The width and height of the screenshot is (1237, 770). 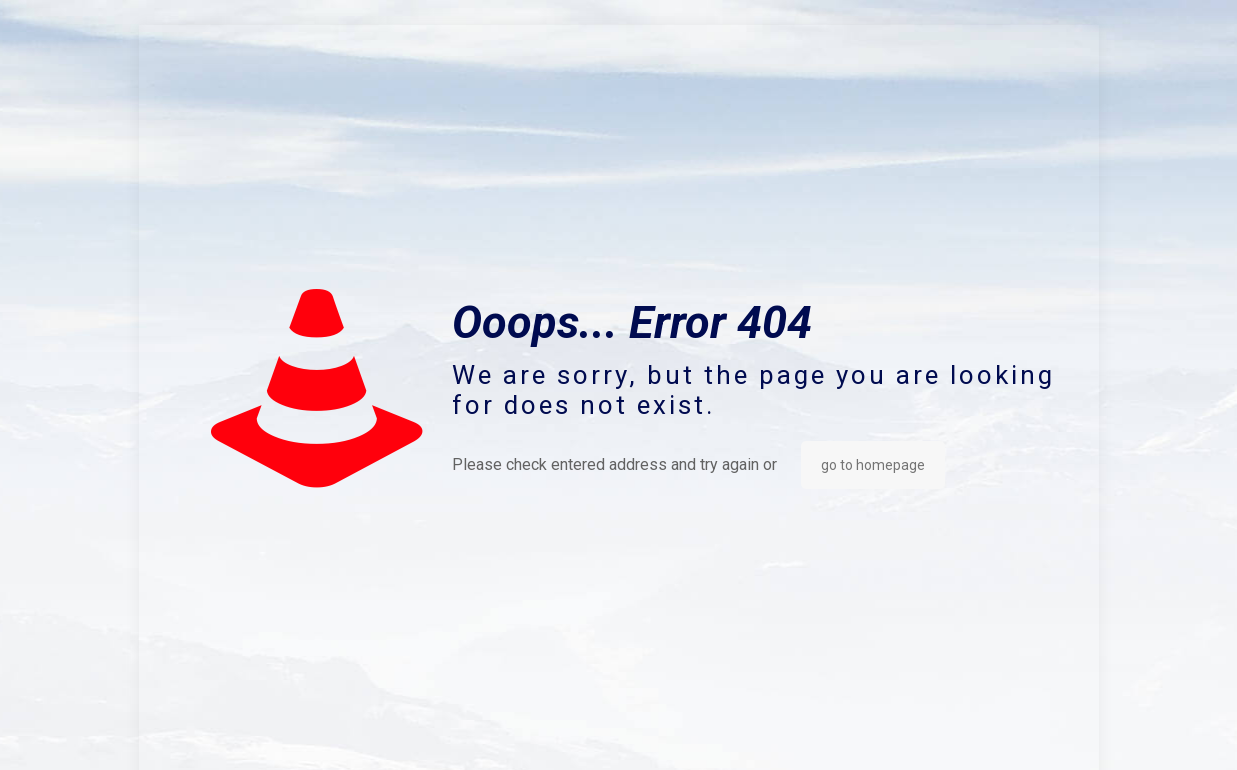 What do you see at coordinates (873, 465) in the screenshot?
I see `go to homepage` at bounding box center [873, 465].